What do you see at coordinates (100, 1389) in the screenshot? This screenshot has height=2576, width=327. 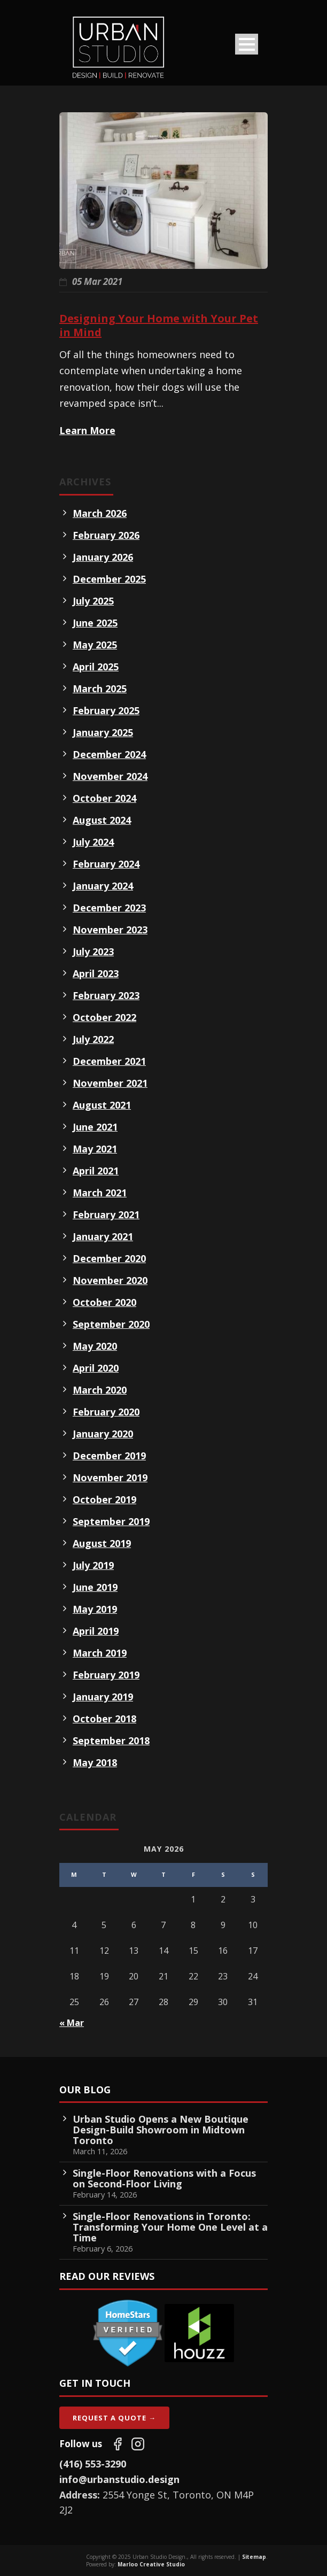 I see `March 2020` at bounding box center [100, 1389].